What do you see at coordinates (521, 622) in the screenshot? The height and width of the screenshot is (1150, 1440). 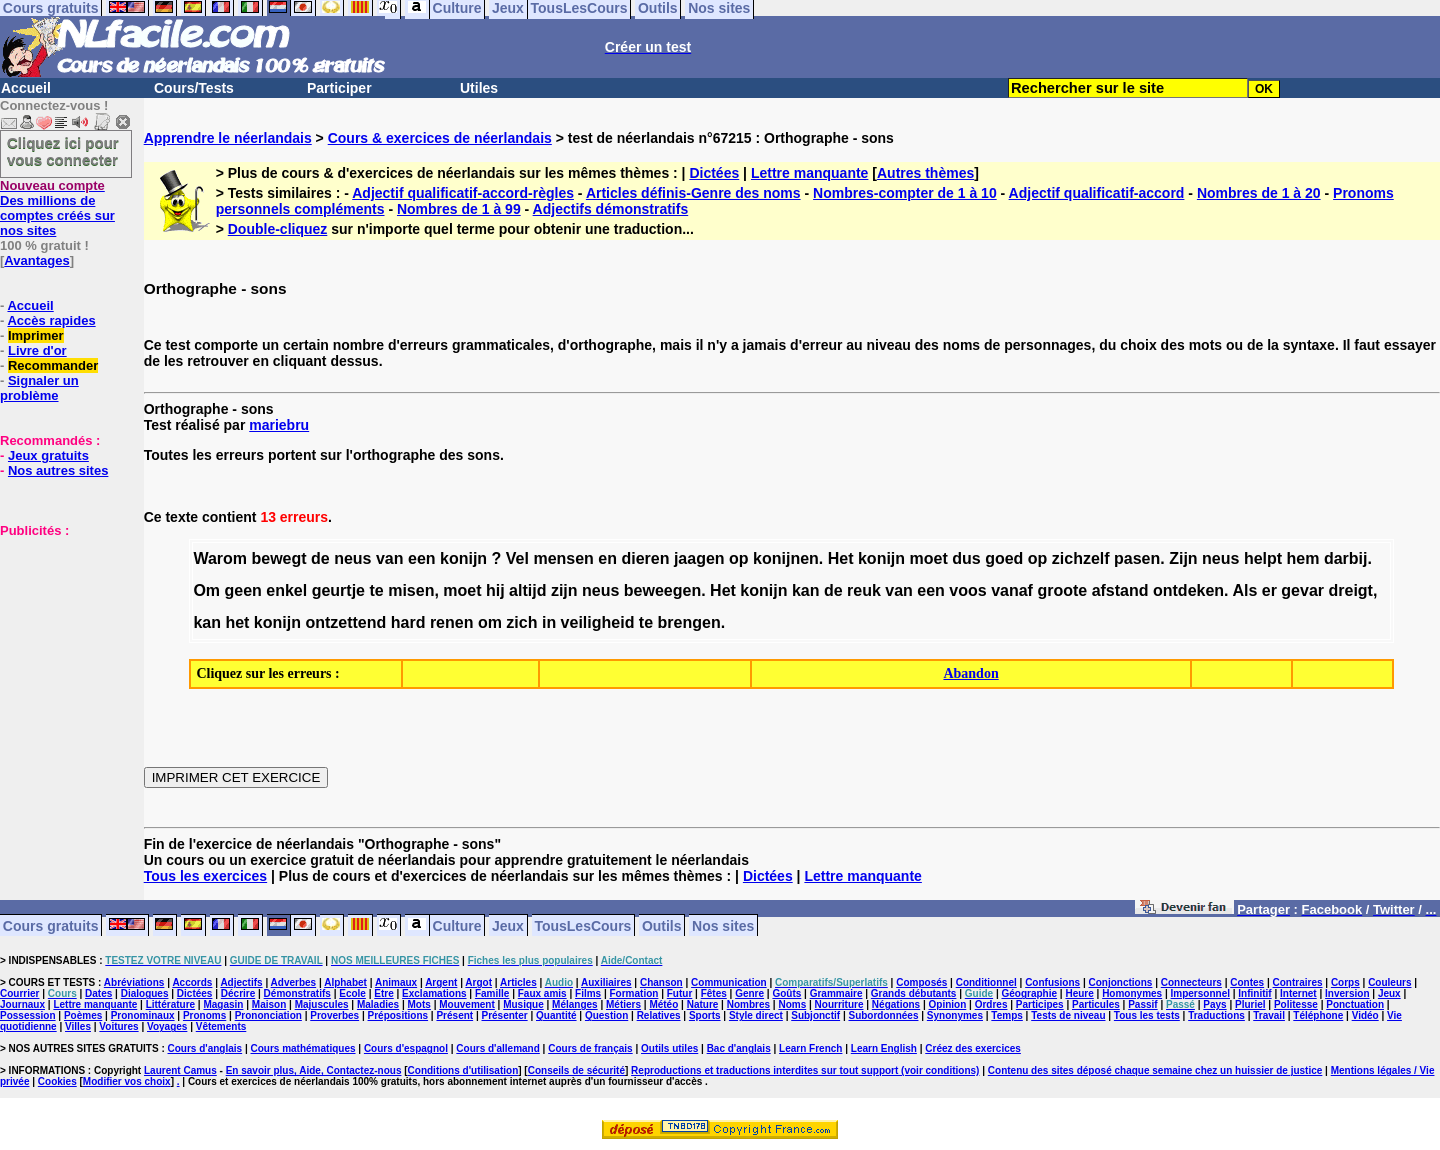 I see `zich` at bounding box center [521, 622].